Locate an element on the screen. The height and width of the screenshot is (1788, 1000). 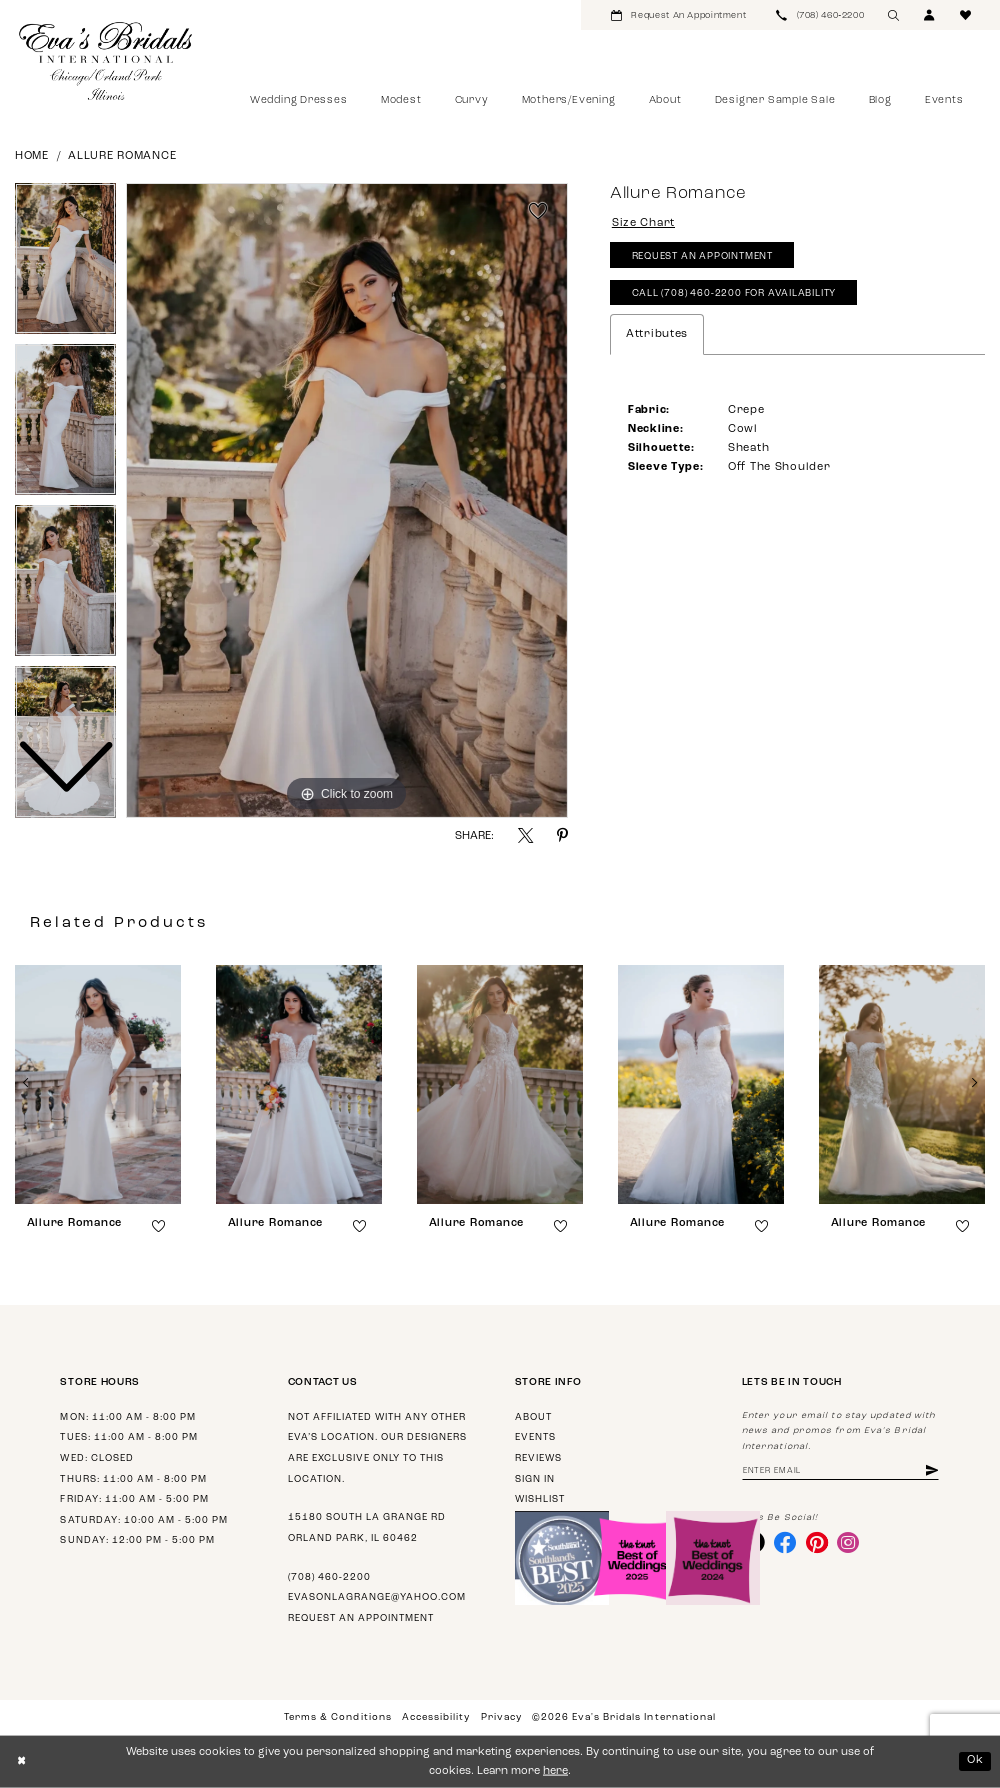
Sign in is located at coordinates (535, 1479).